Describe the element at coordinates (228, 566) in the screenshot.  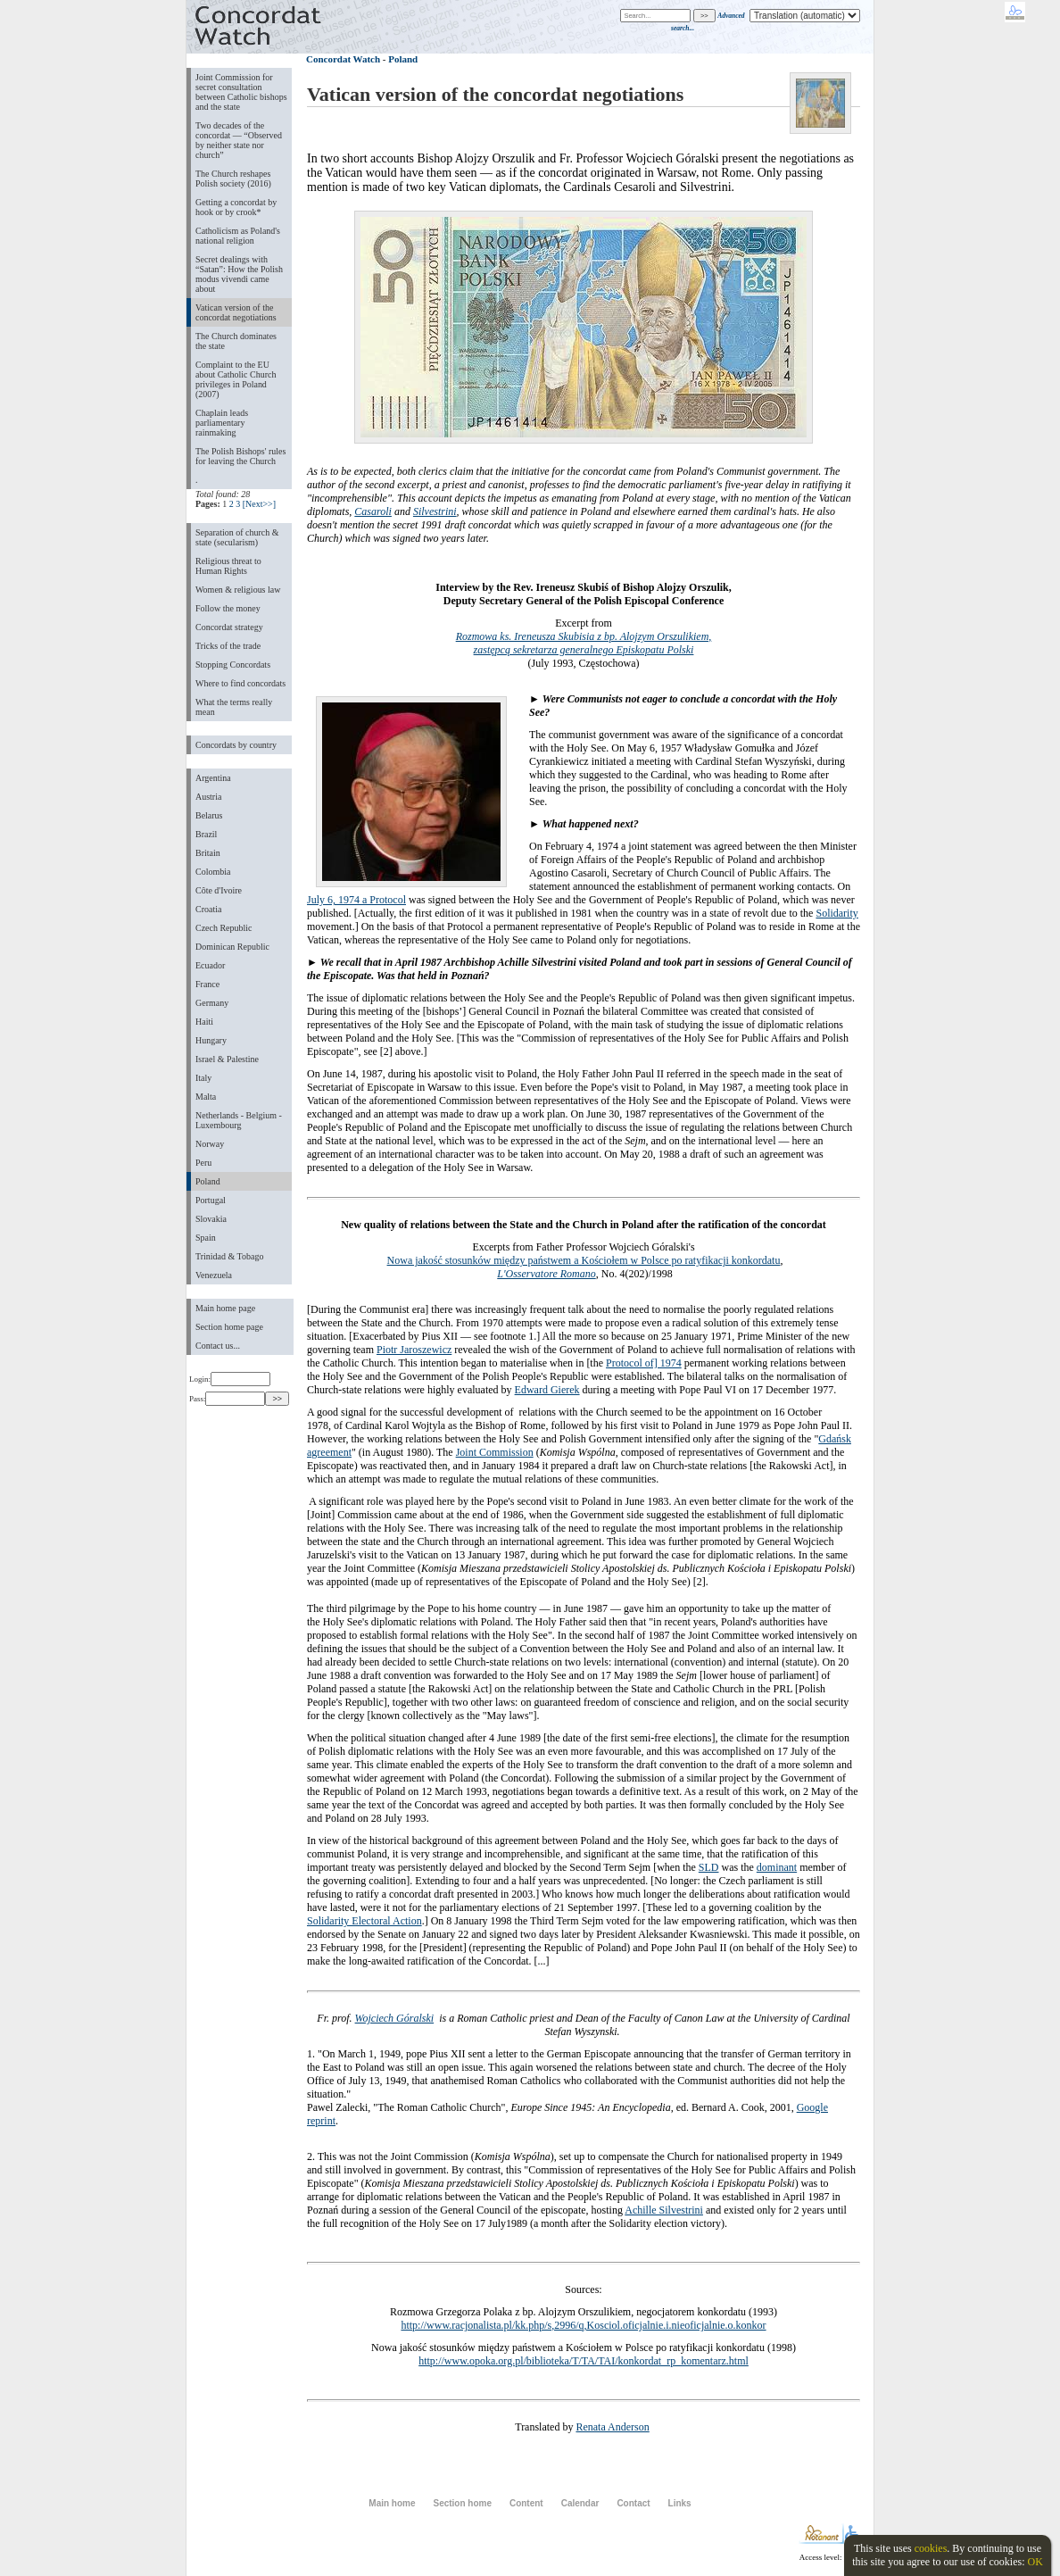
I see `Religious threat to Human Rights` at that location.